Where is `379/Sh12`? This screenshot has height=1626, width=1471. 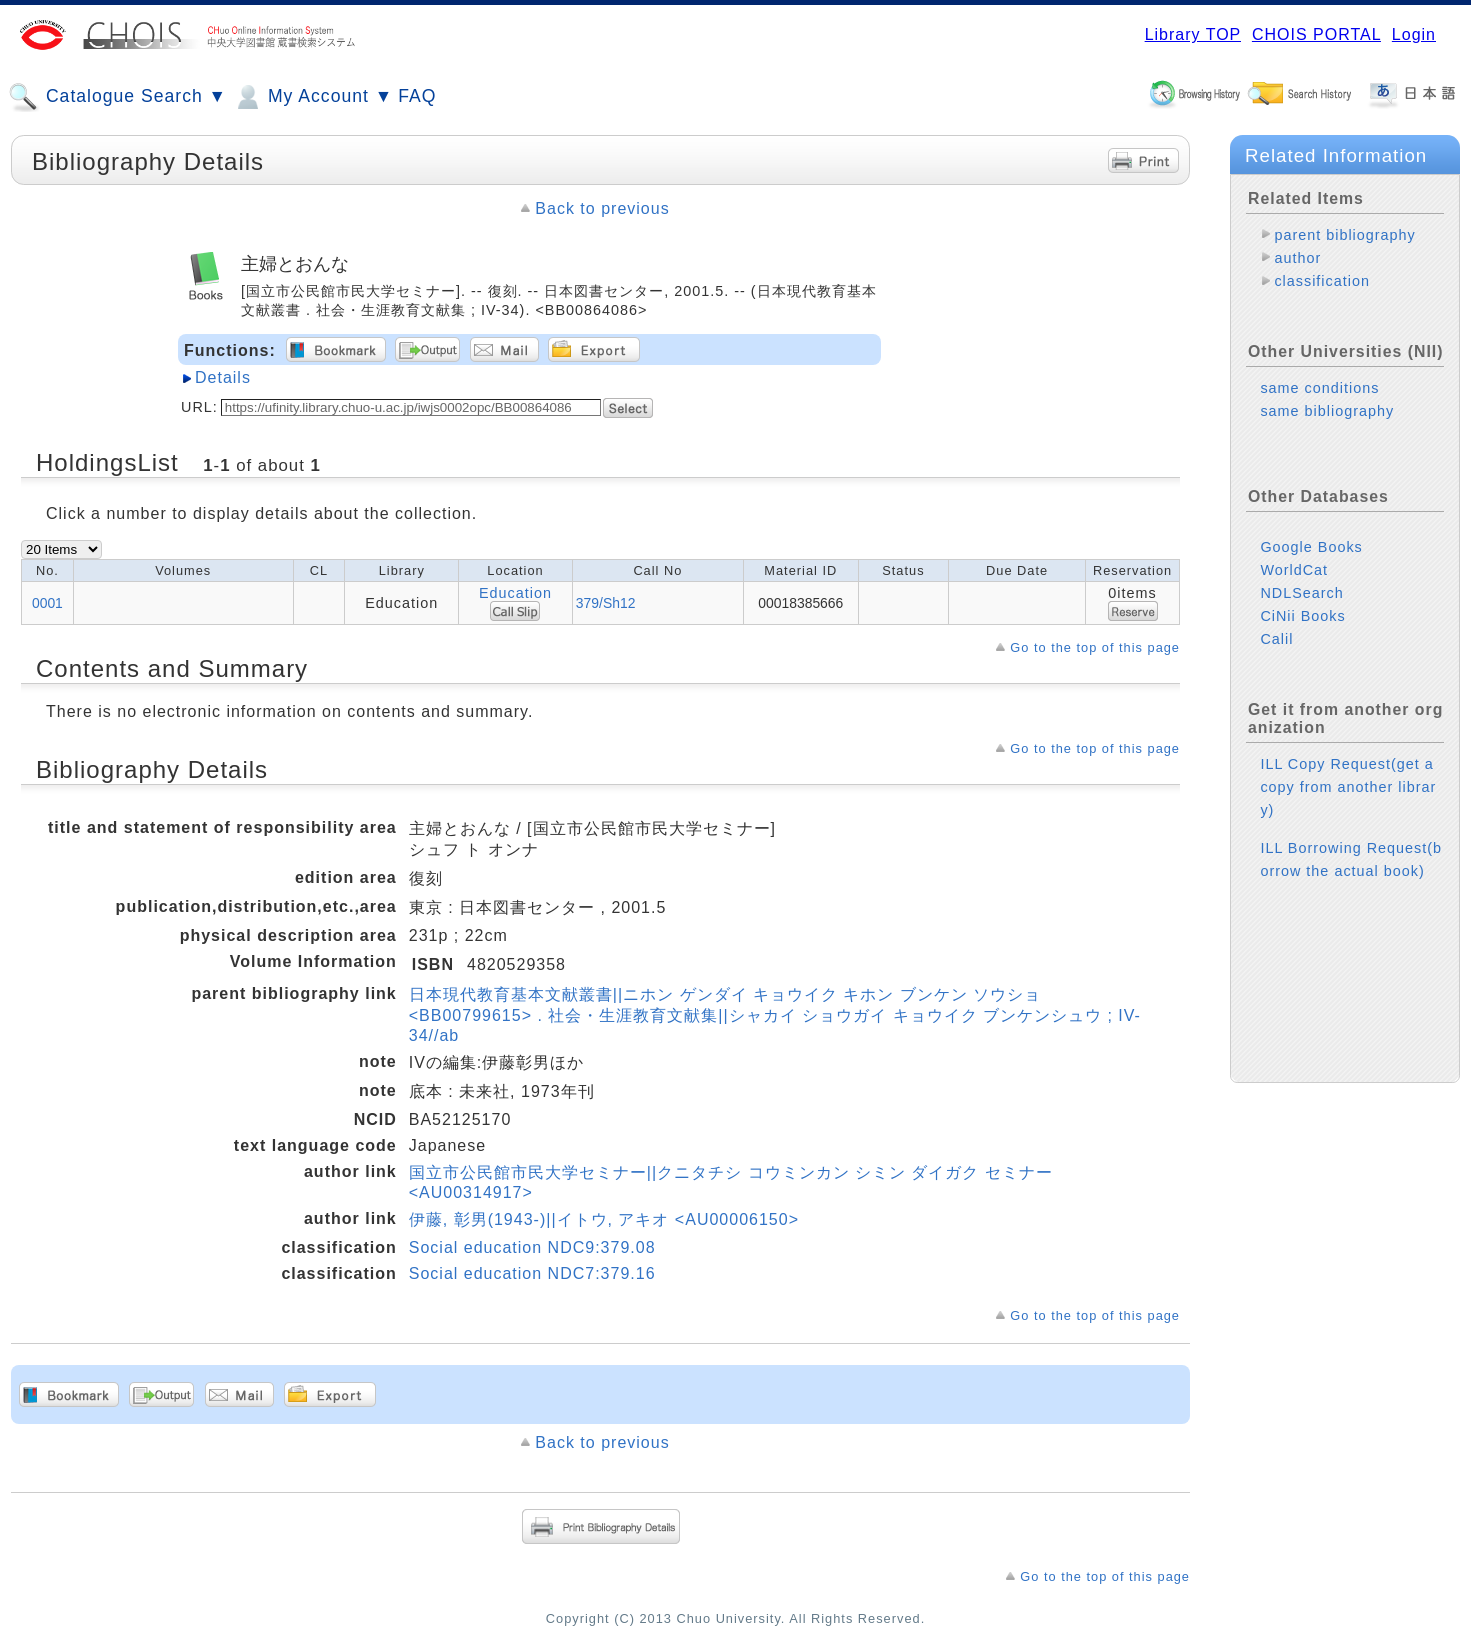 379/Sh12 is located at coordinates (606, 603).